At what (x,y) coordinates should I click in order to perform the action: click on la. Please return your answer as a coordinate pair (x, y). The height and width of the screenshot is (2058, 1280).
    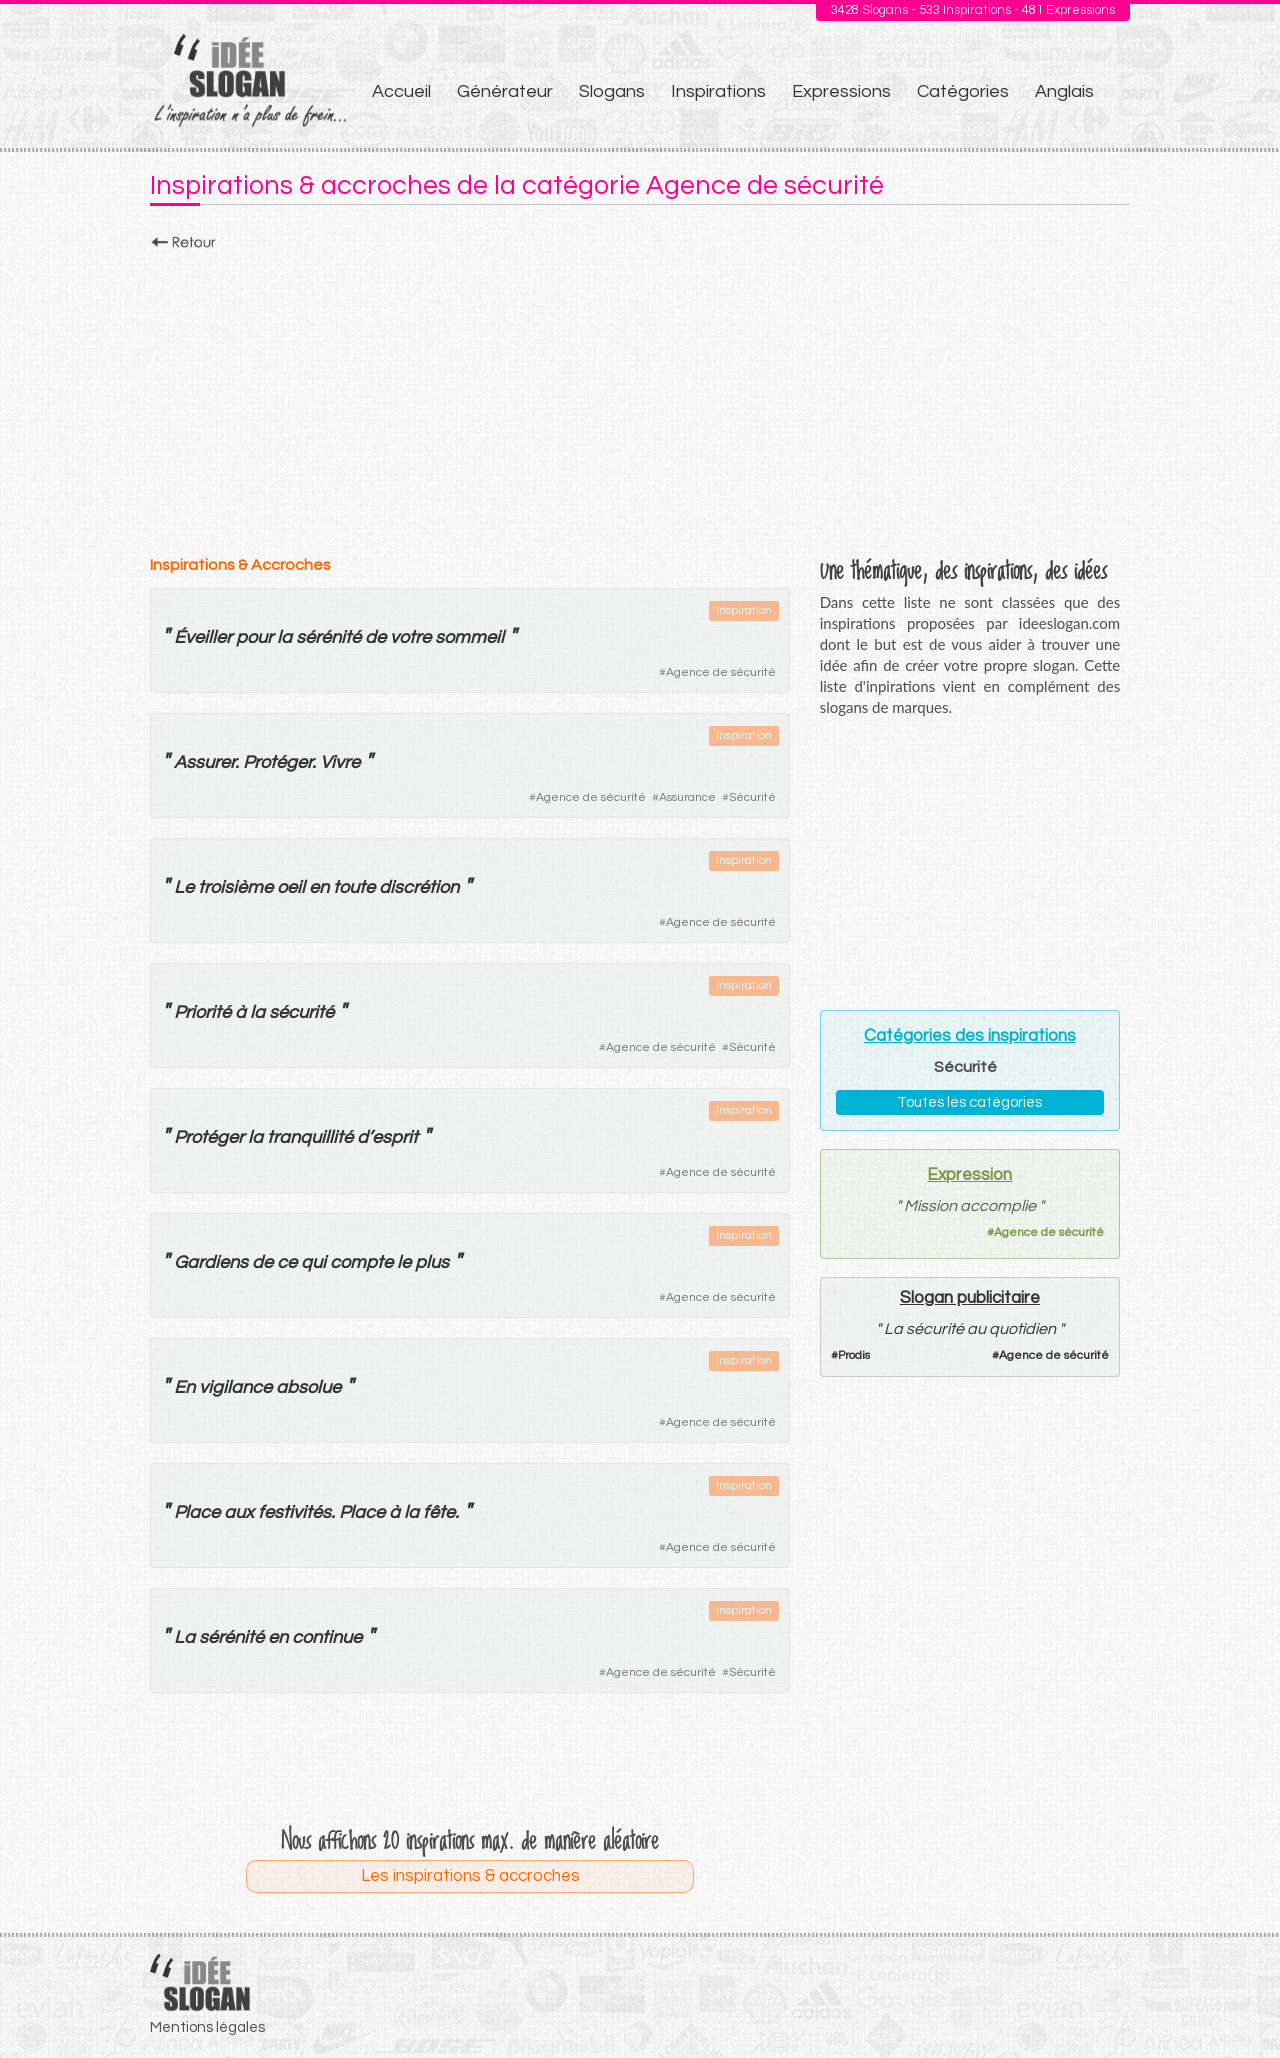
    Looking at the image, I should click on (284, 637).